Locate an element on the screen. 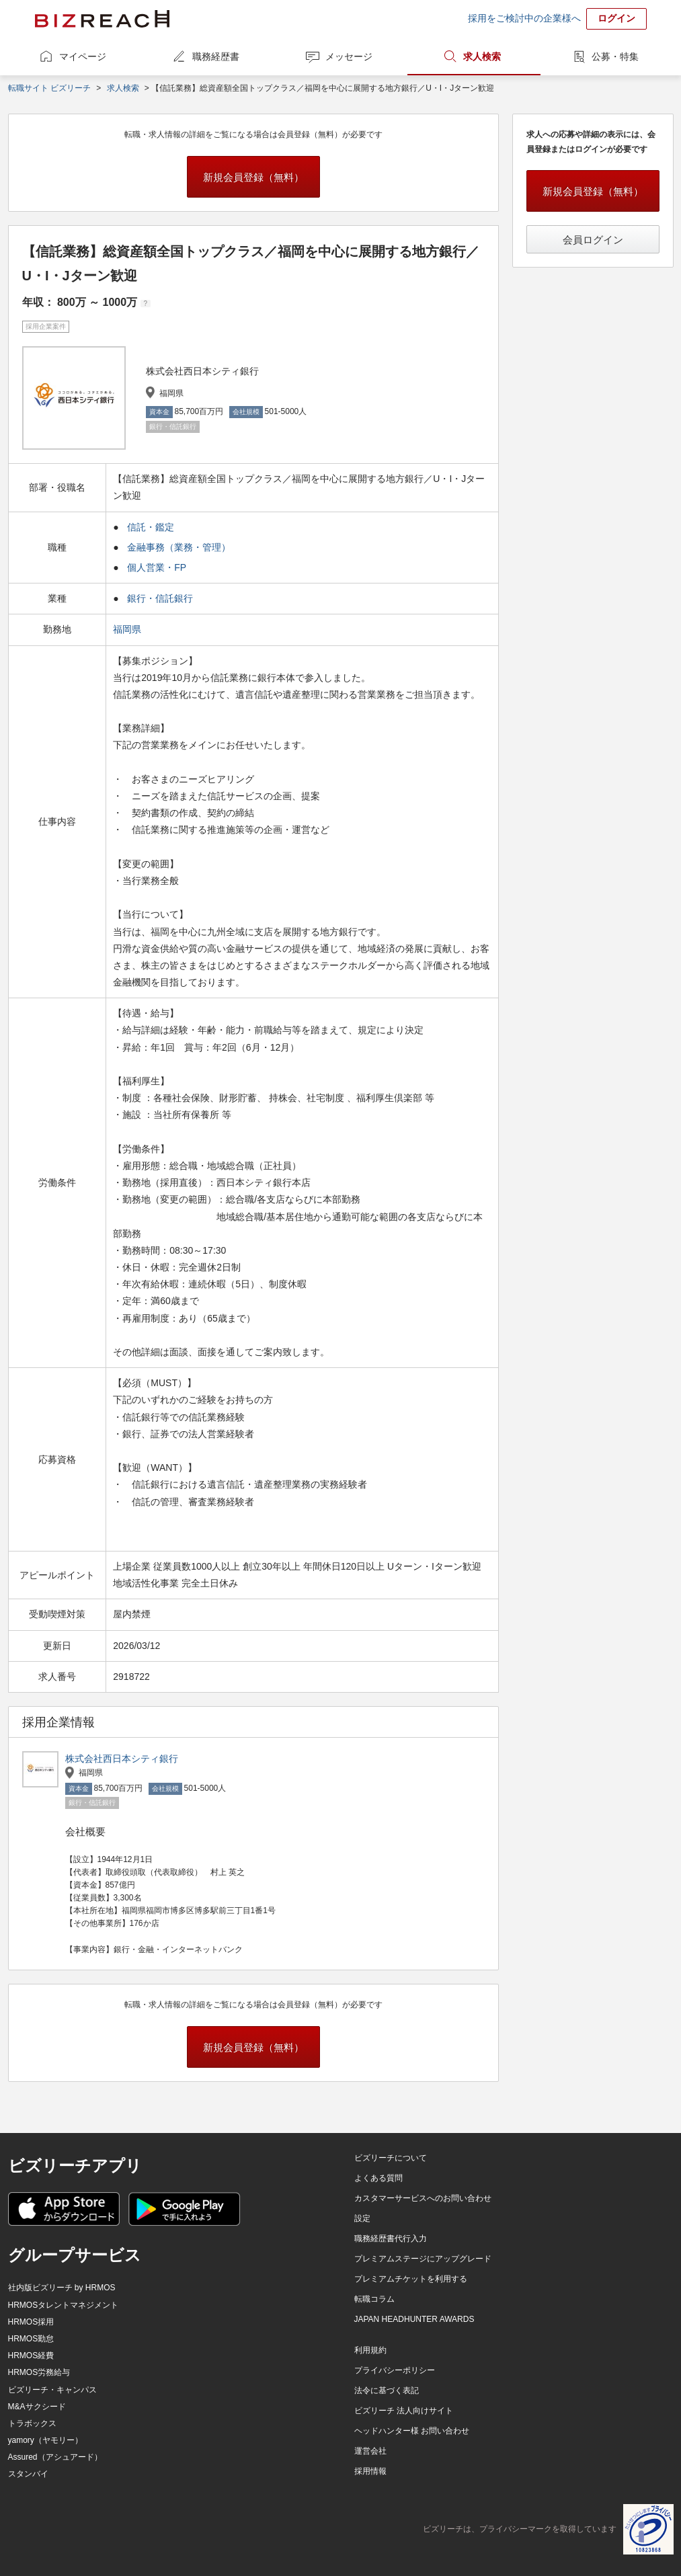 The image size is (681, 2576). ビズリーチ・キャンパス is located at coordinates (52, 2389).